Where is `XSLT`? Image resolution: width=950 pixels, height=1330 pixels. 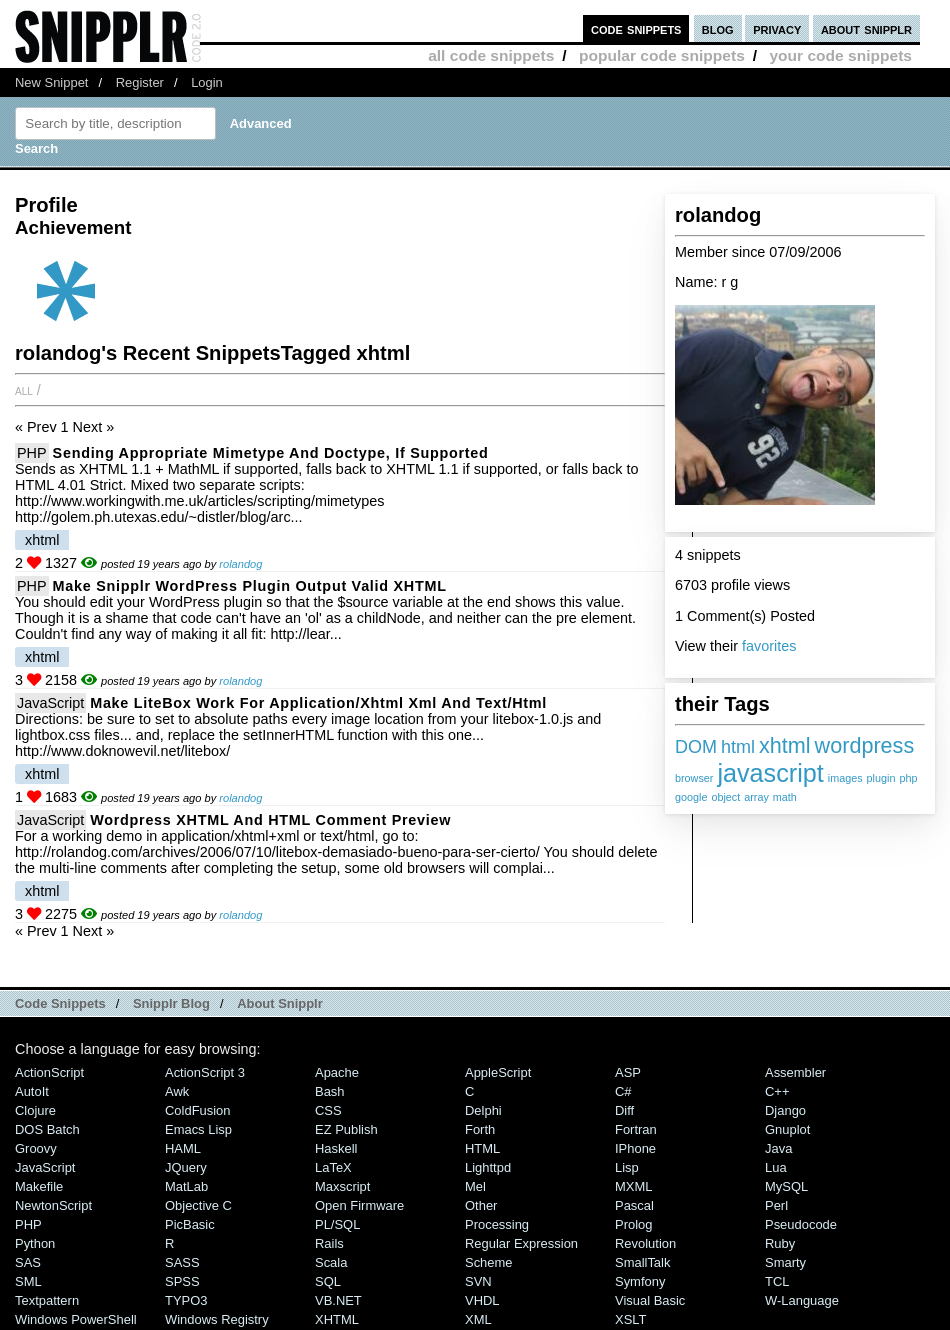
XSLT is located at coordinates (630, 1319).